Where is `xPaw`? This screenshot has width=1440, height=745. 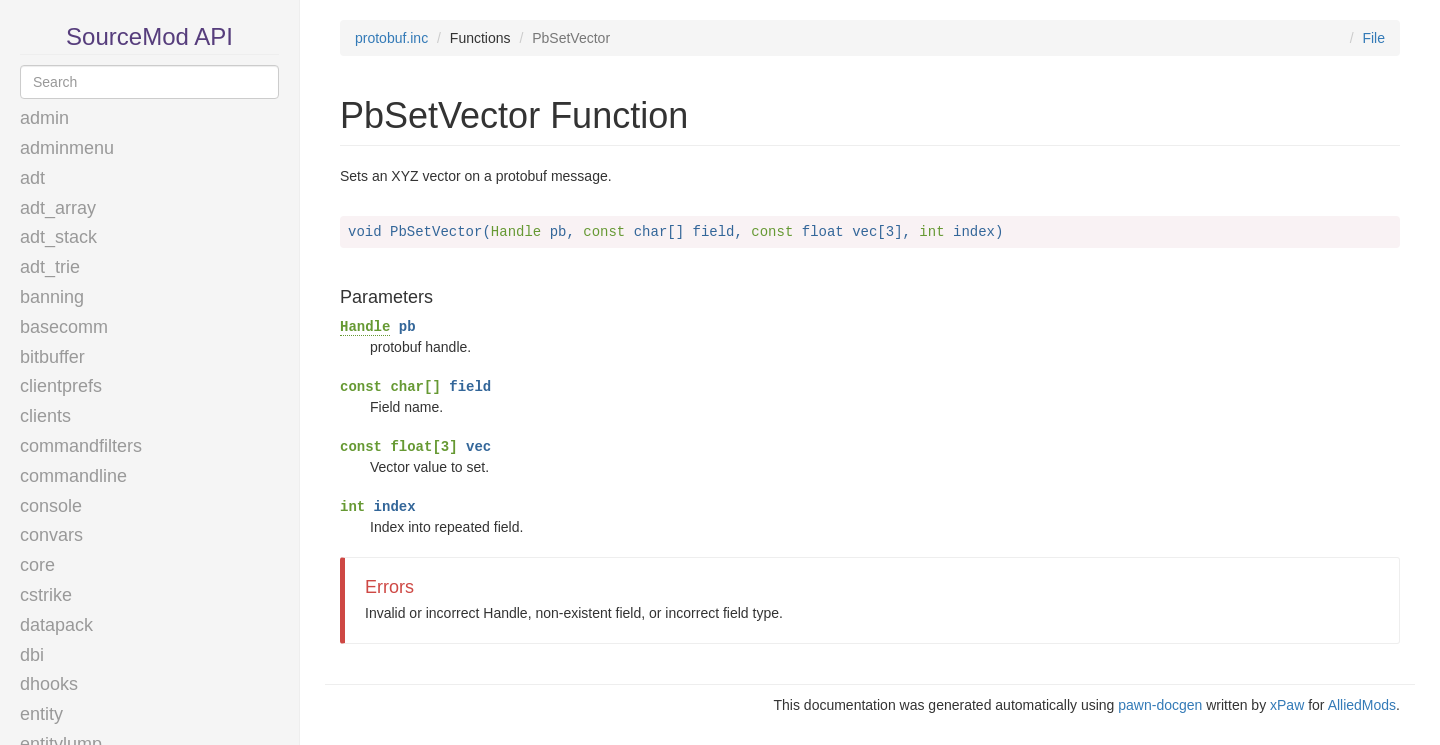
xPaw is located at coordinates (1287, 705).